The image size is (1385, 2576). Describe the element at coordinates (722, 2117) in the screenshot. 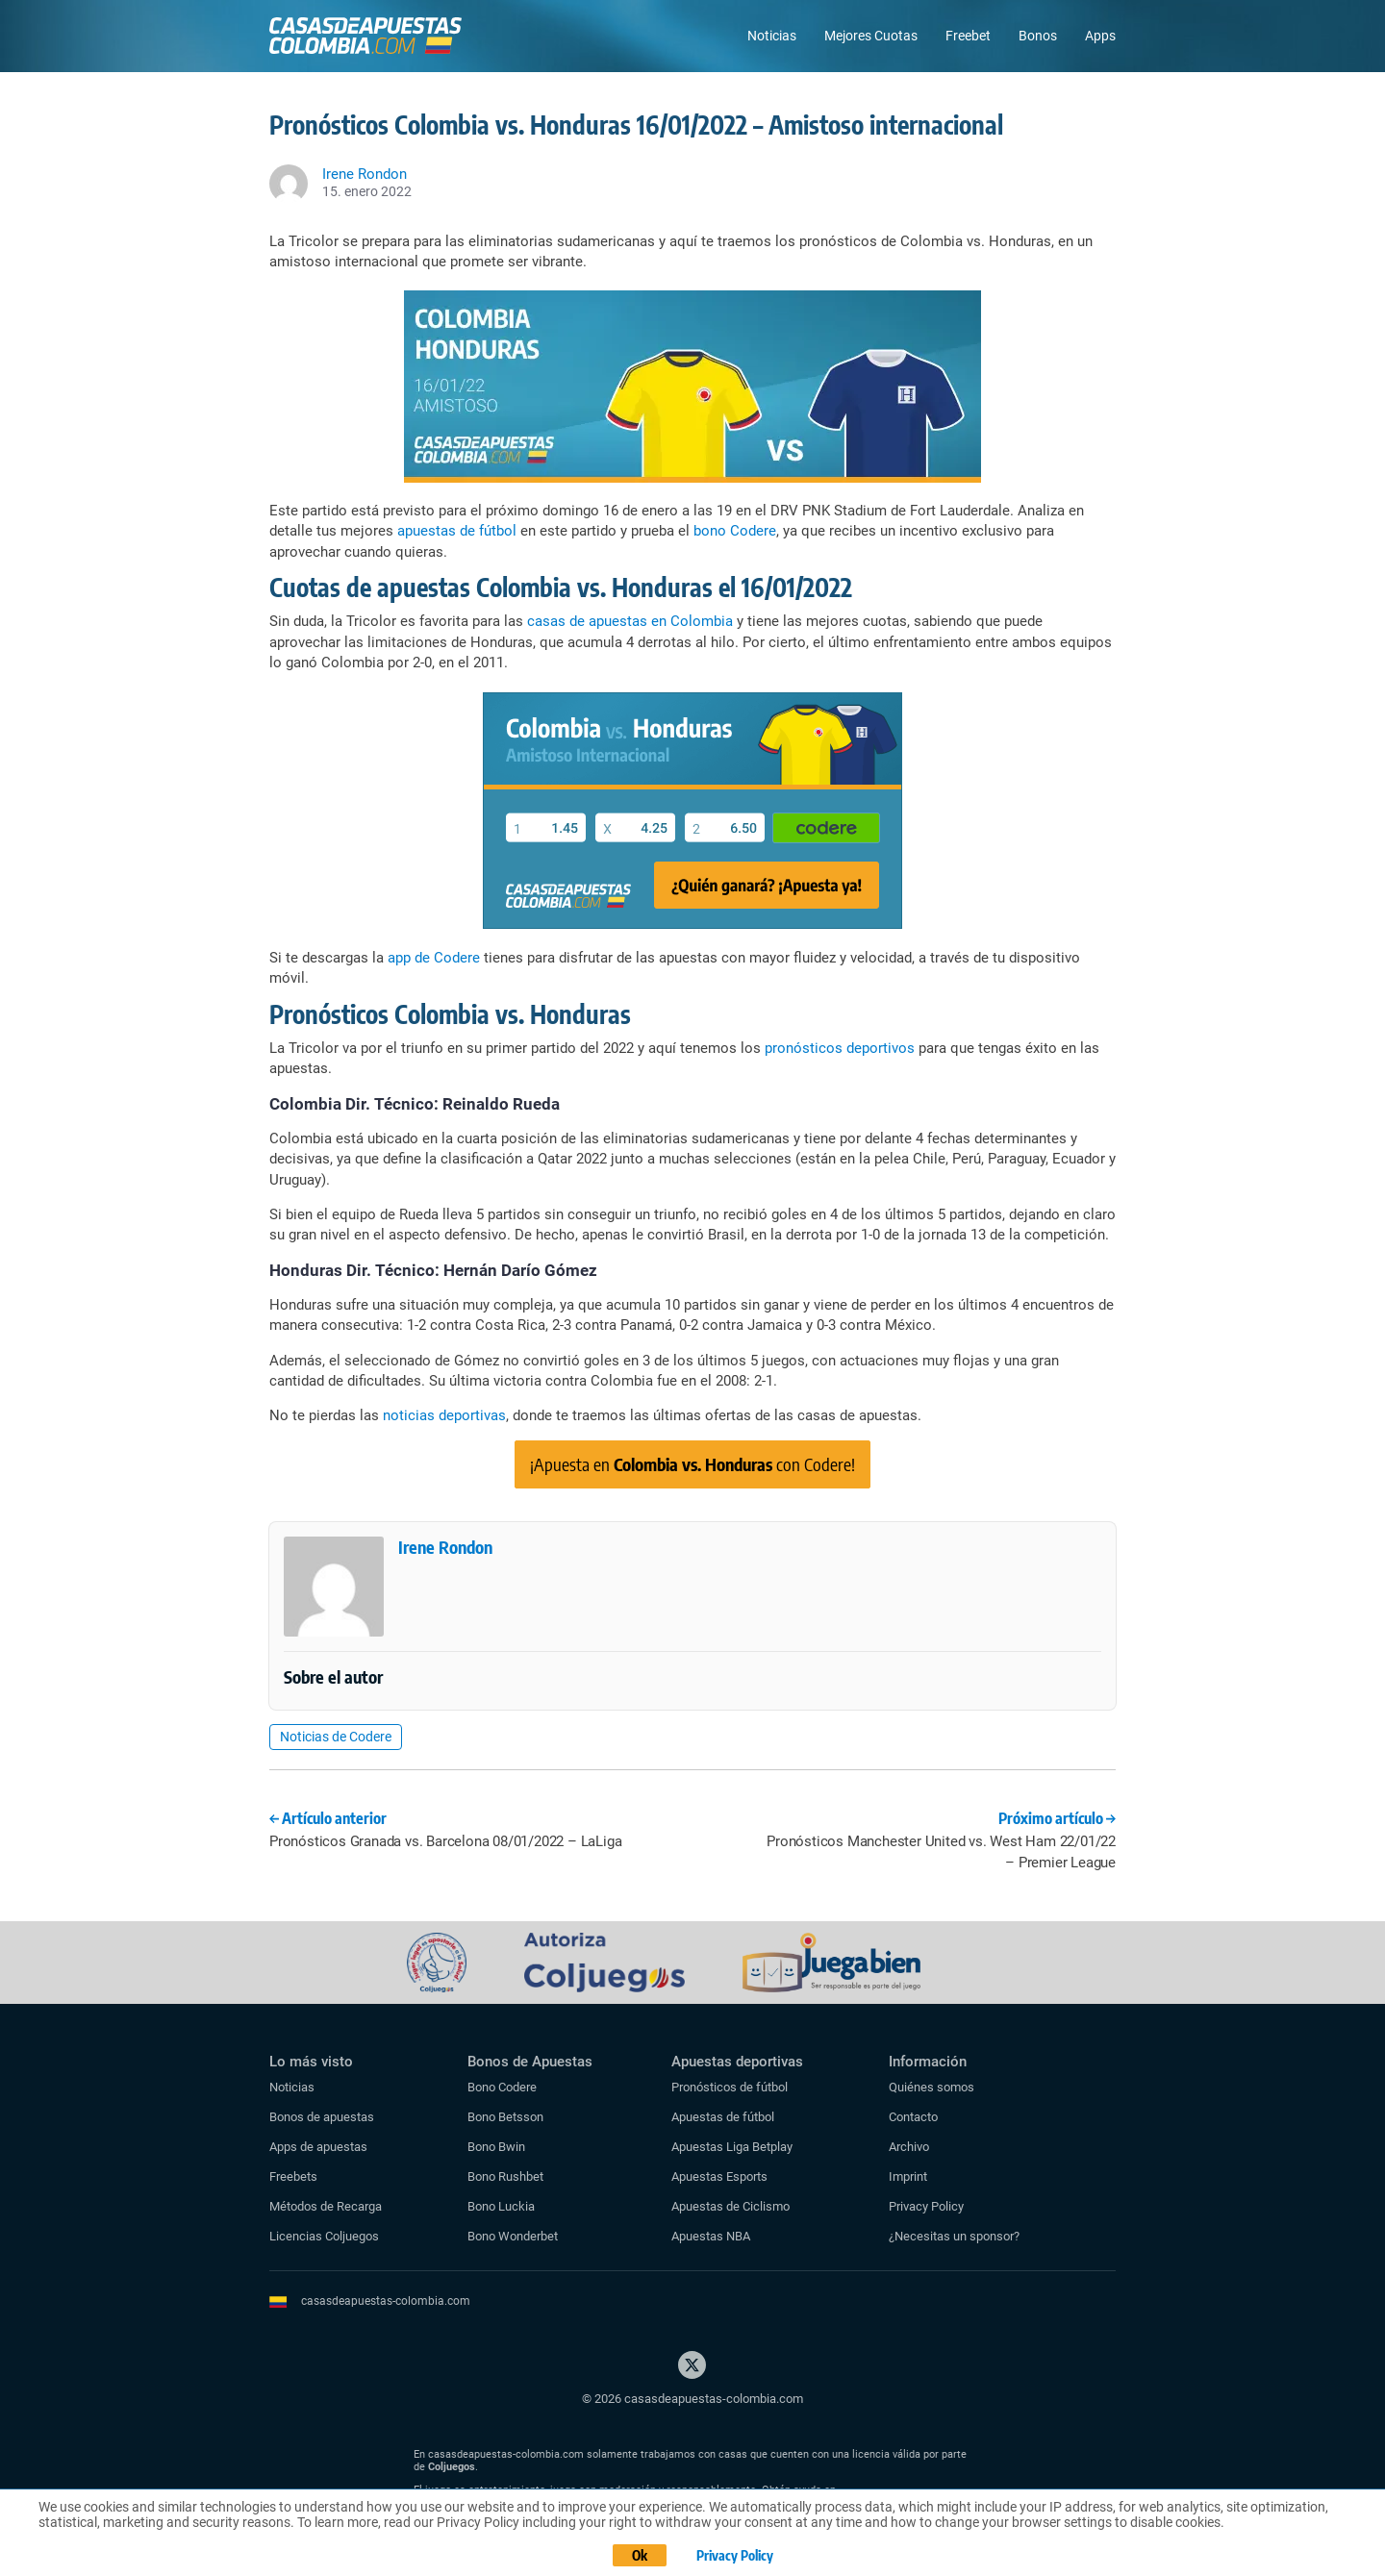

I see `Apuestas de fútbol` at that location.